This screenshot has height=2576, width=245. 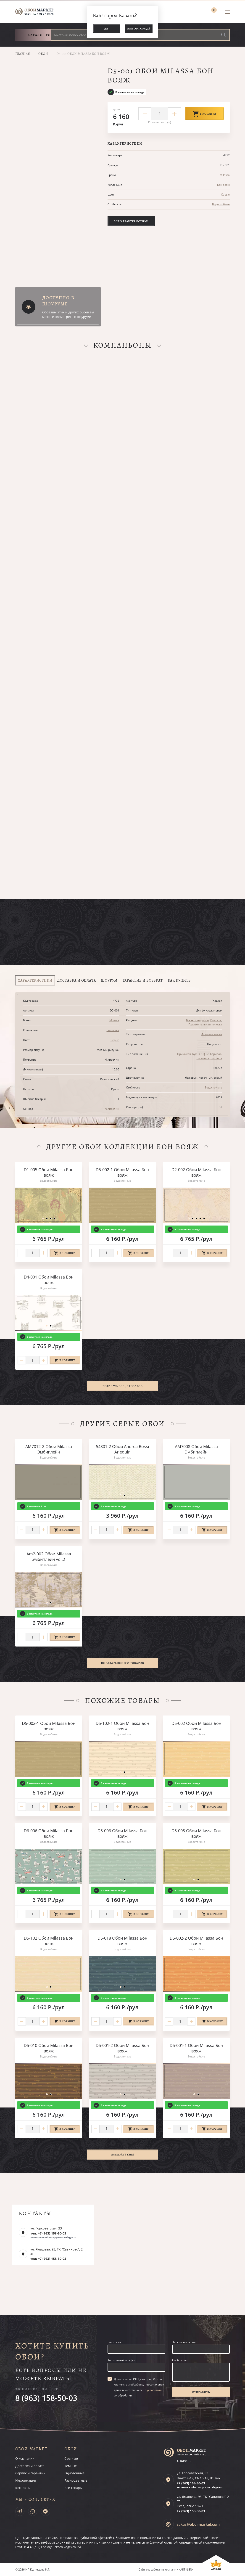 I want to click on Выбор города, so click(x=138, y=28).